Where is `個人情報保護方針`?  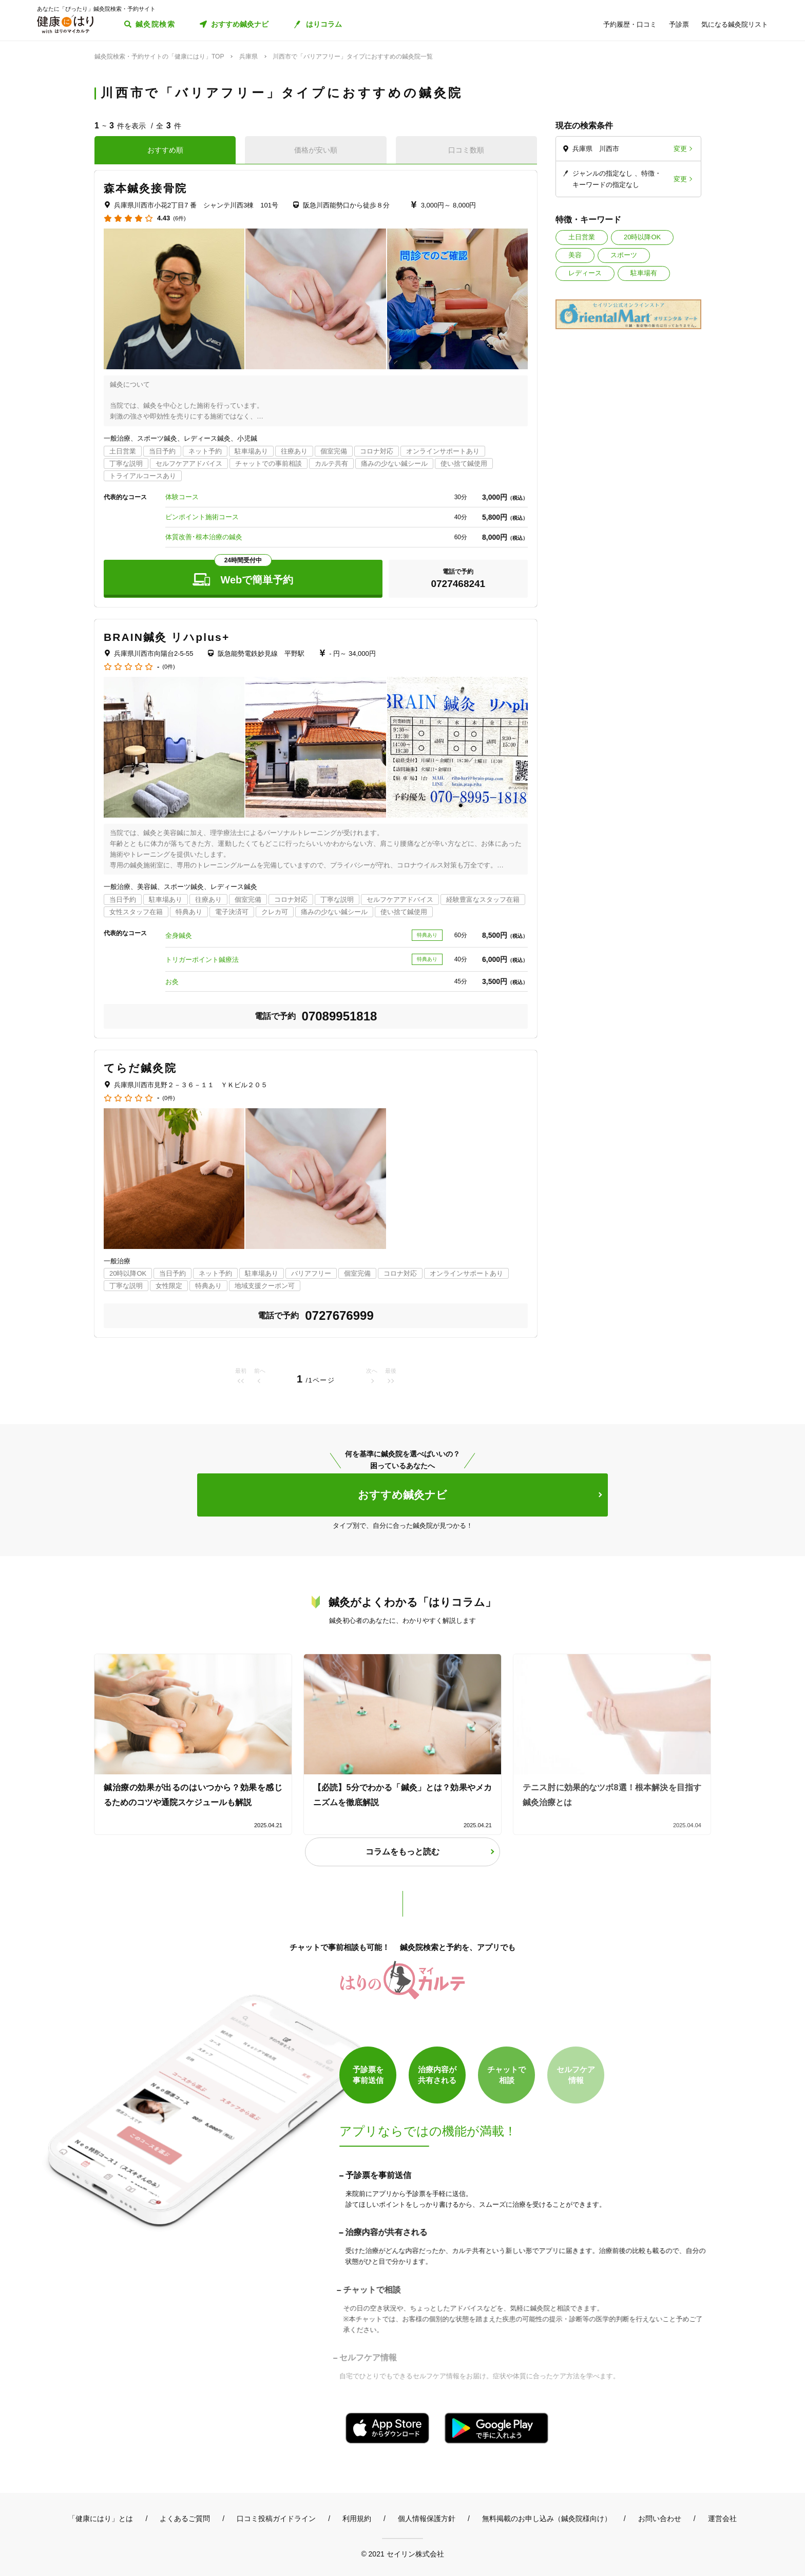
個人情報保護方針 is located at coordinates (426, 2518).